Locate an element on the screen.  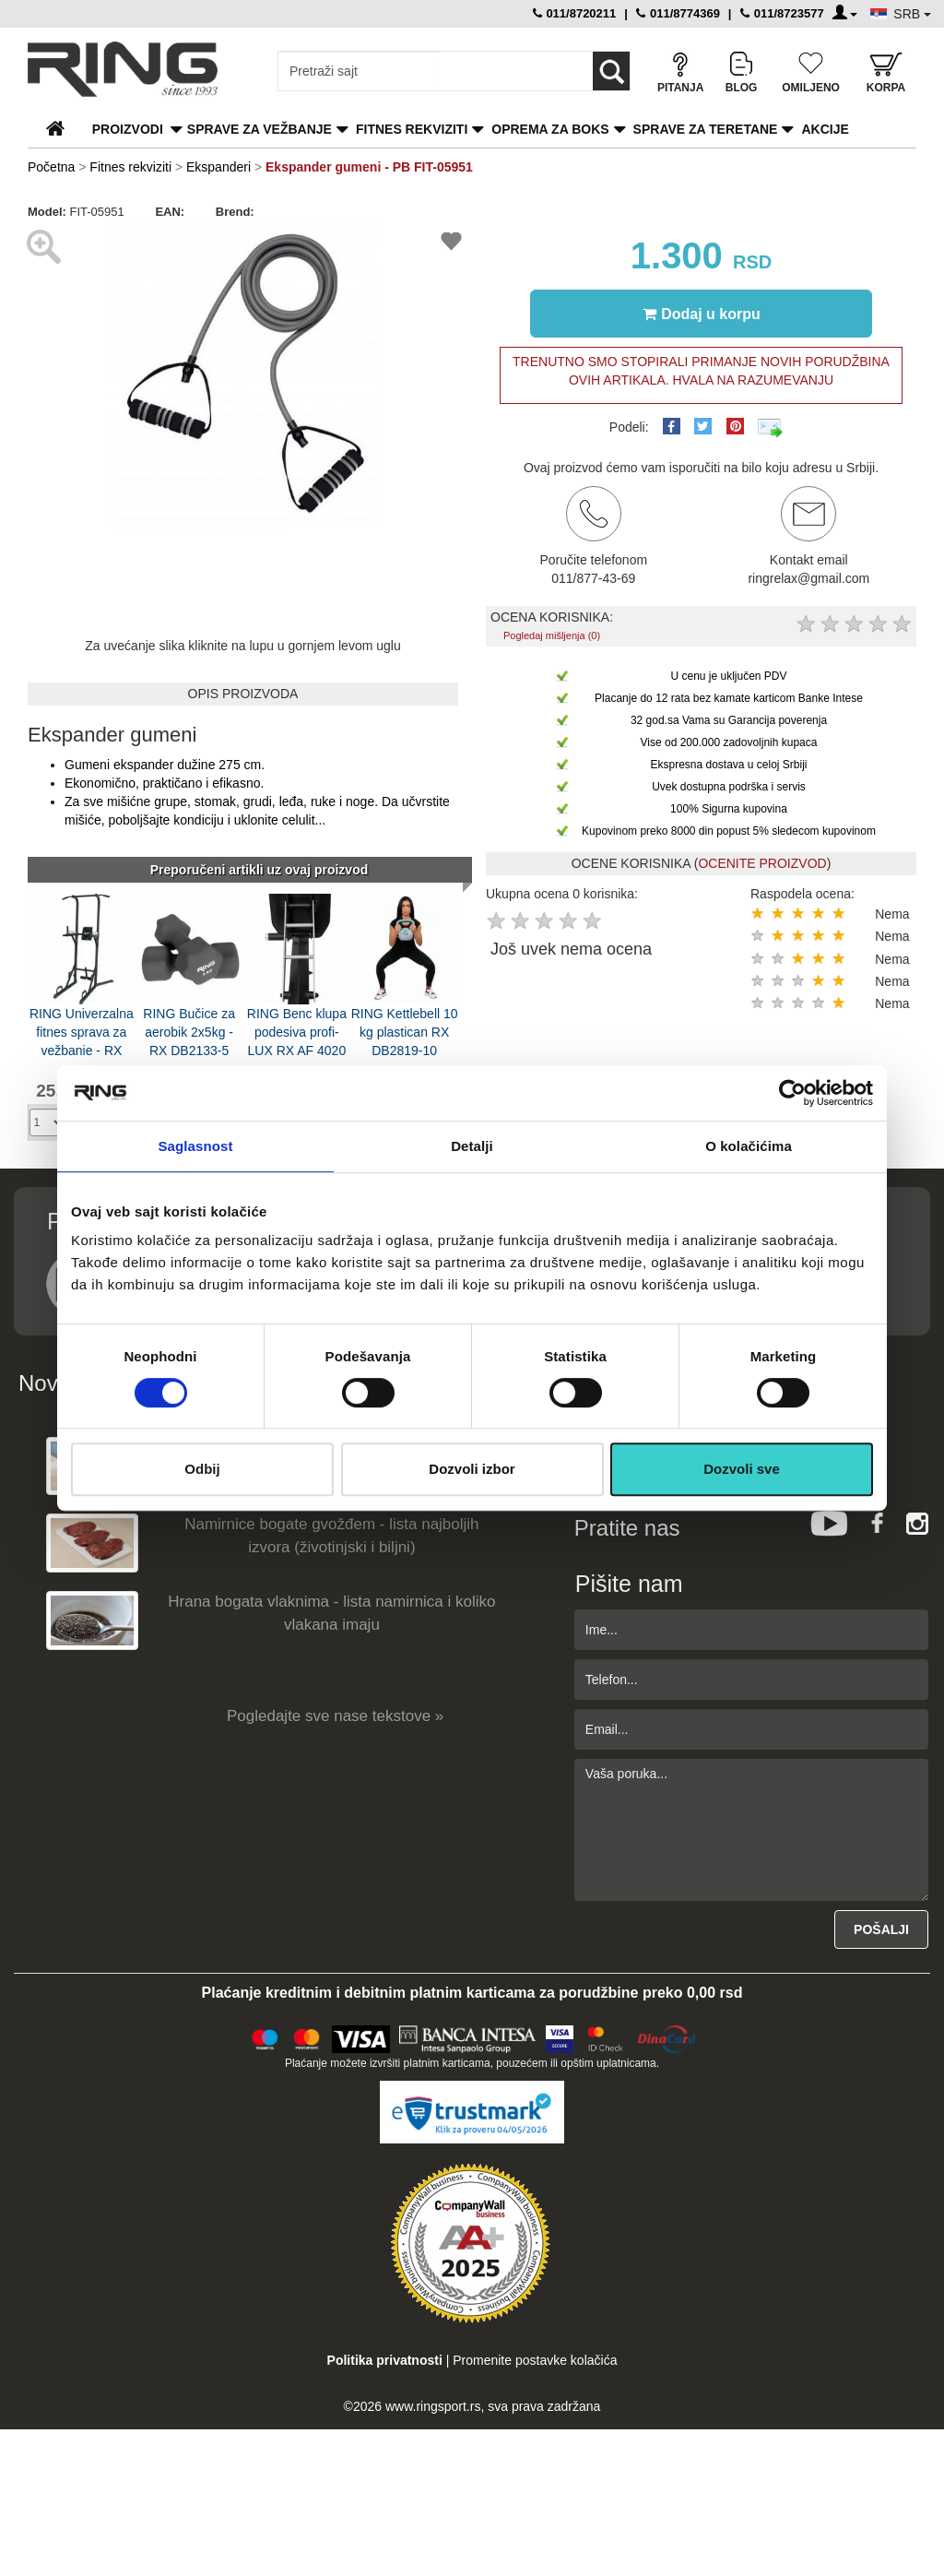
Ekspanderi is located at coordinates (218, 167).